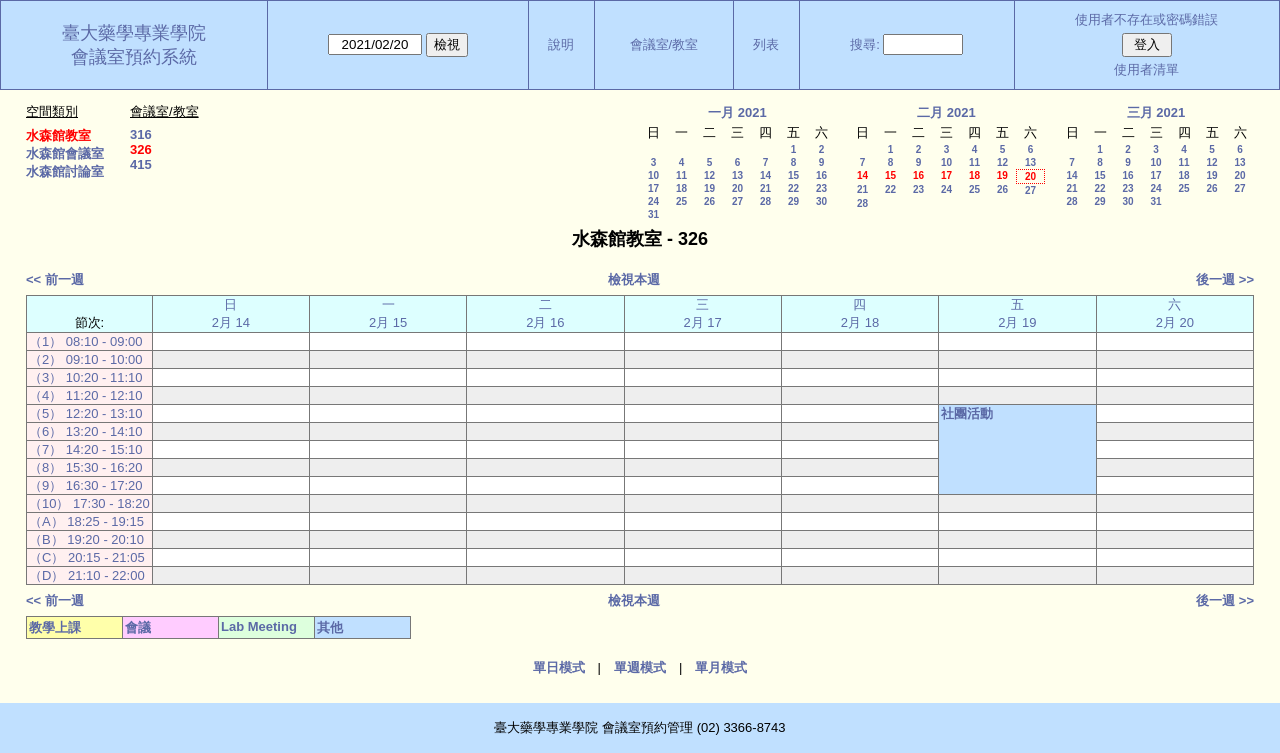 The image size is (1280, 753). What do you see at coordinates (765, 201) in the screenshot?
I see `28` at bounding box center [765, 201].